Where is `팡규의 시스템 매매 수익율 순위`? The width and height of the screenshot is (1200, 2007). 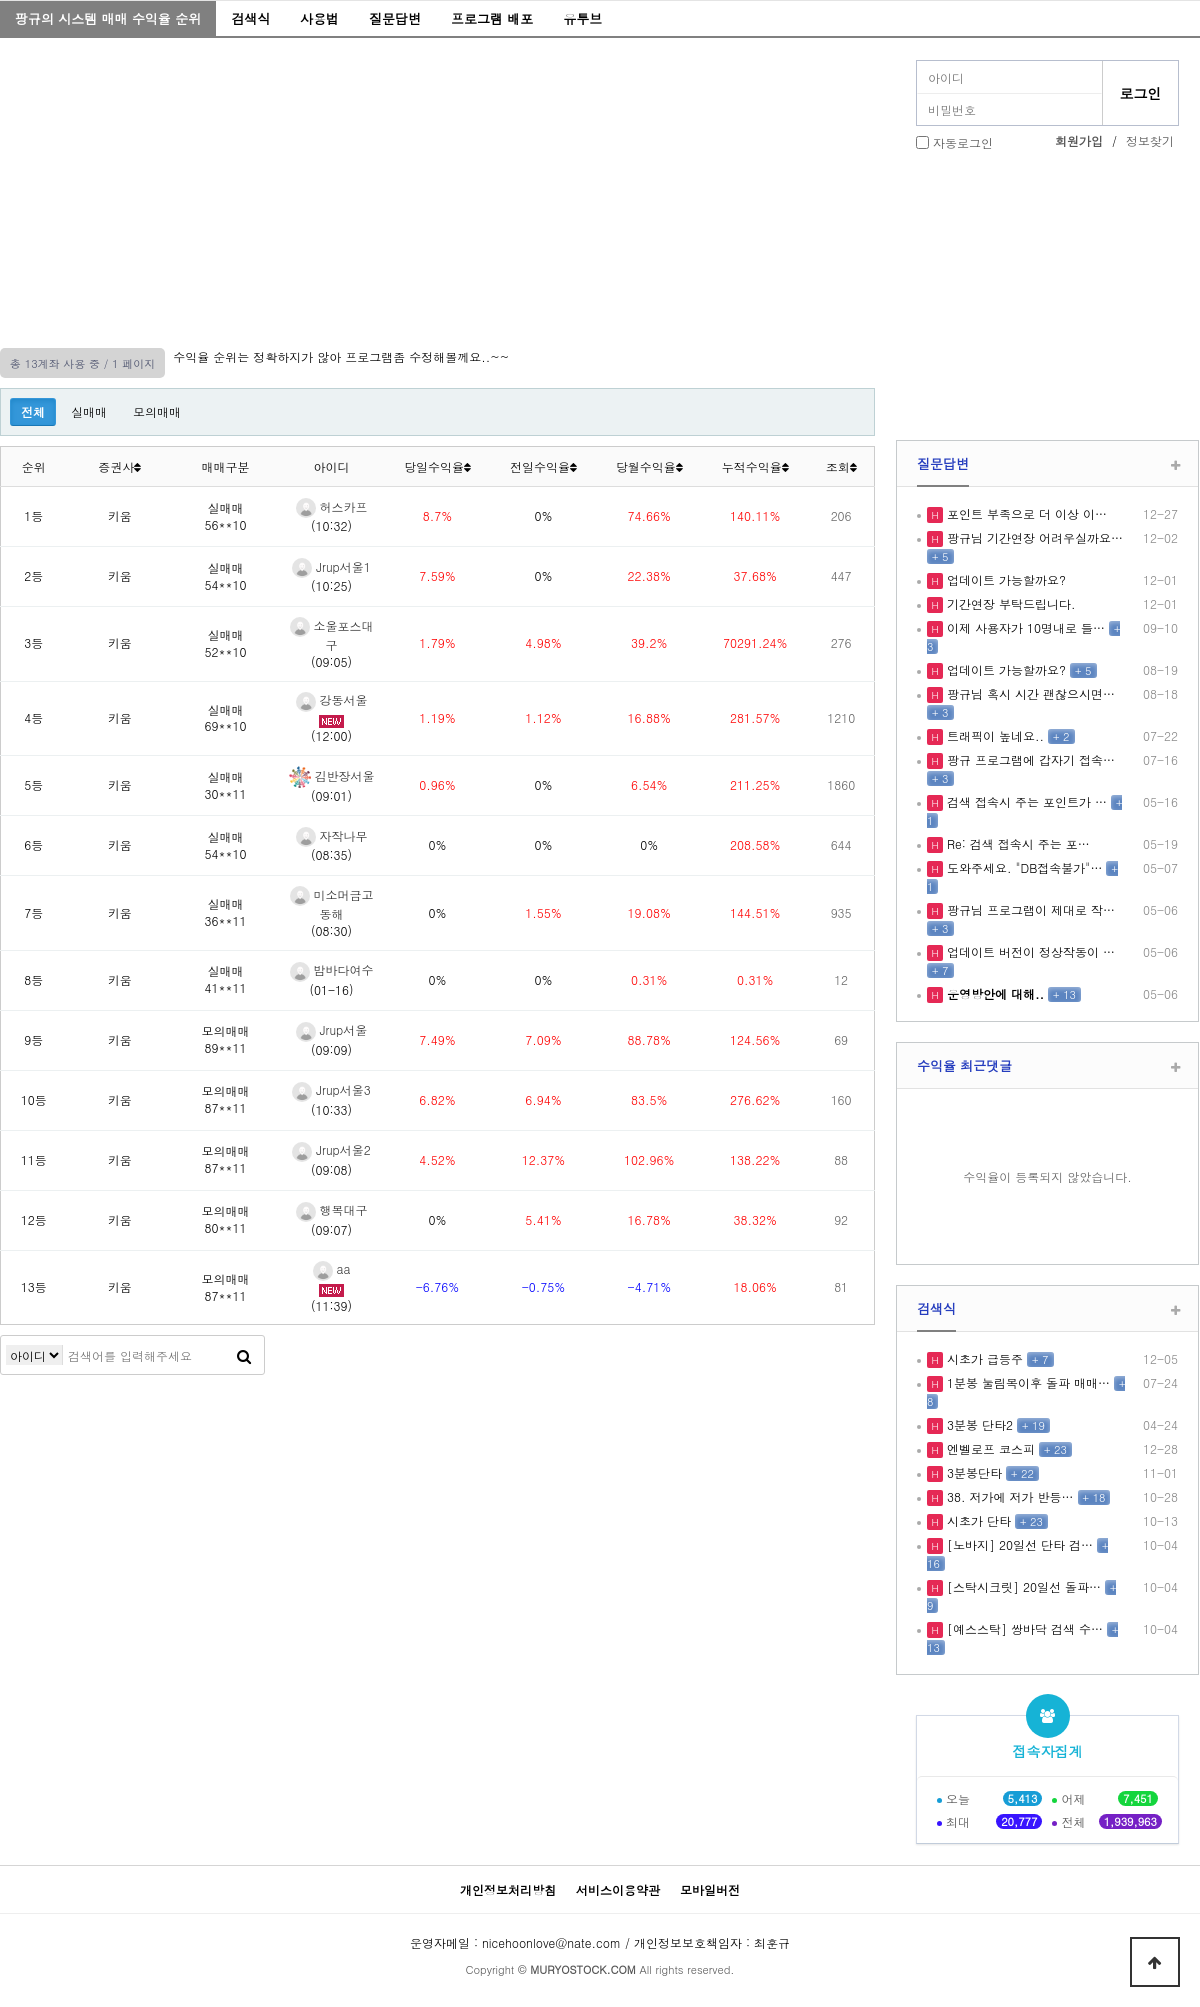
팡규의 시스템 매매 수익율 순위 is located at coordinates (108, 18).